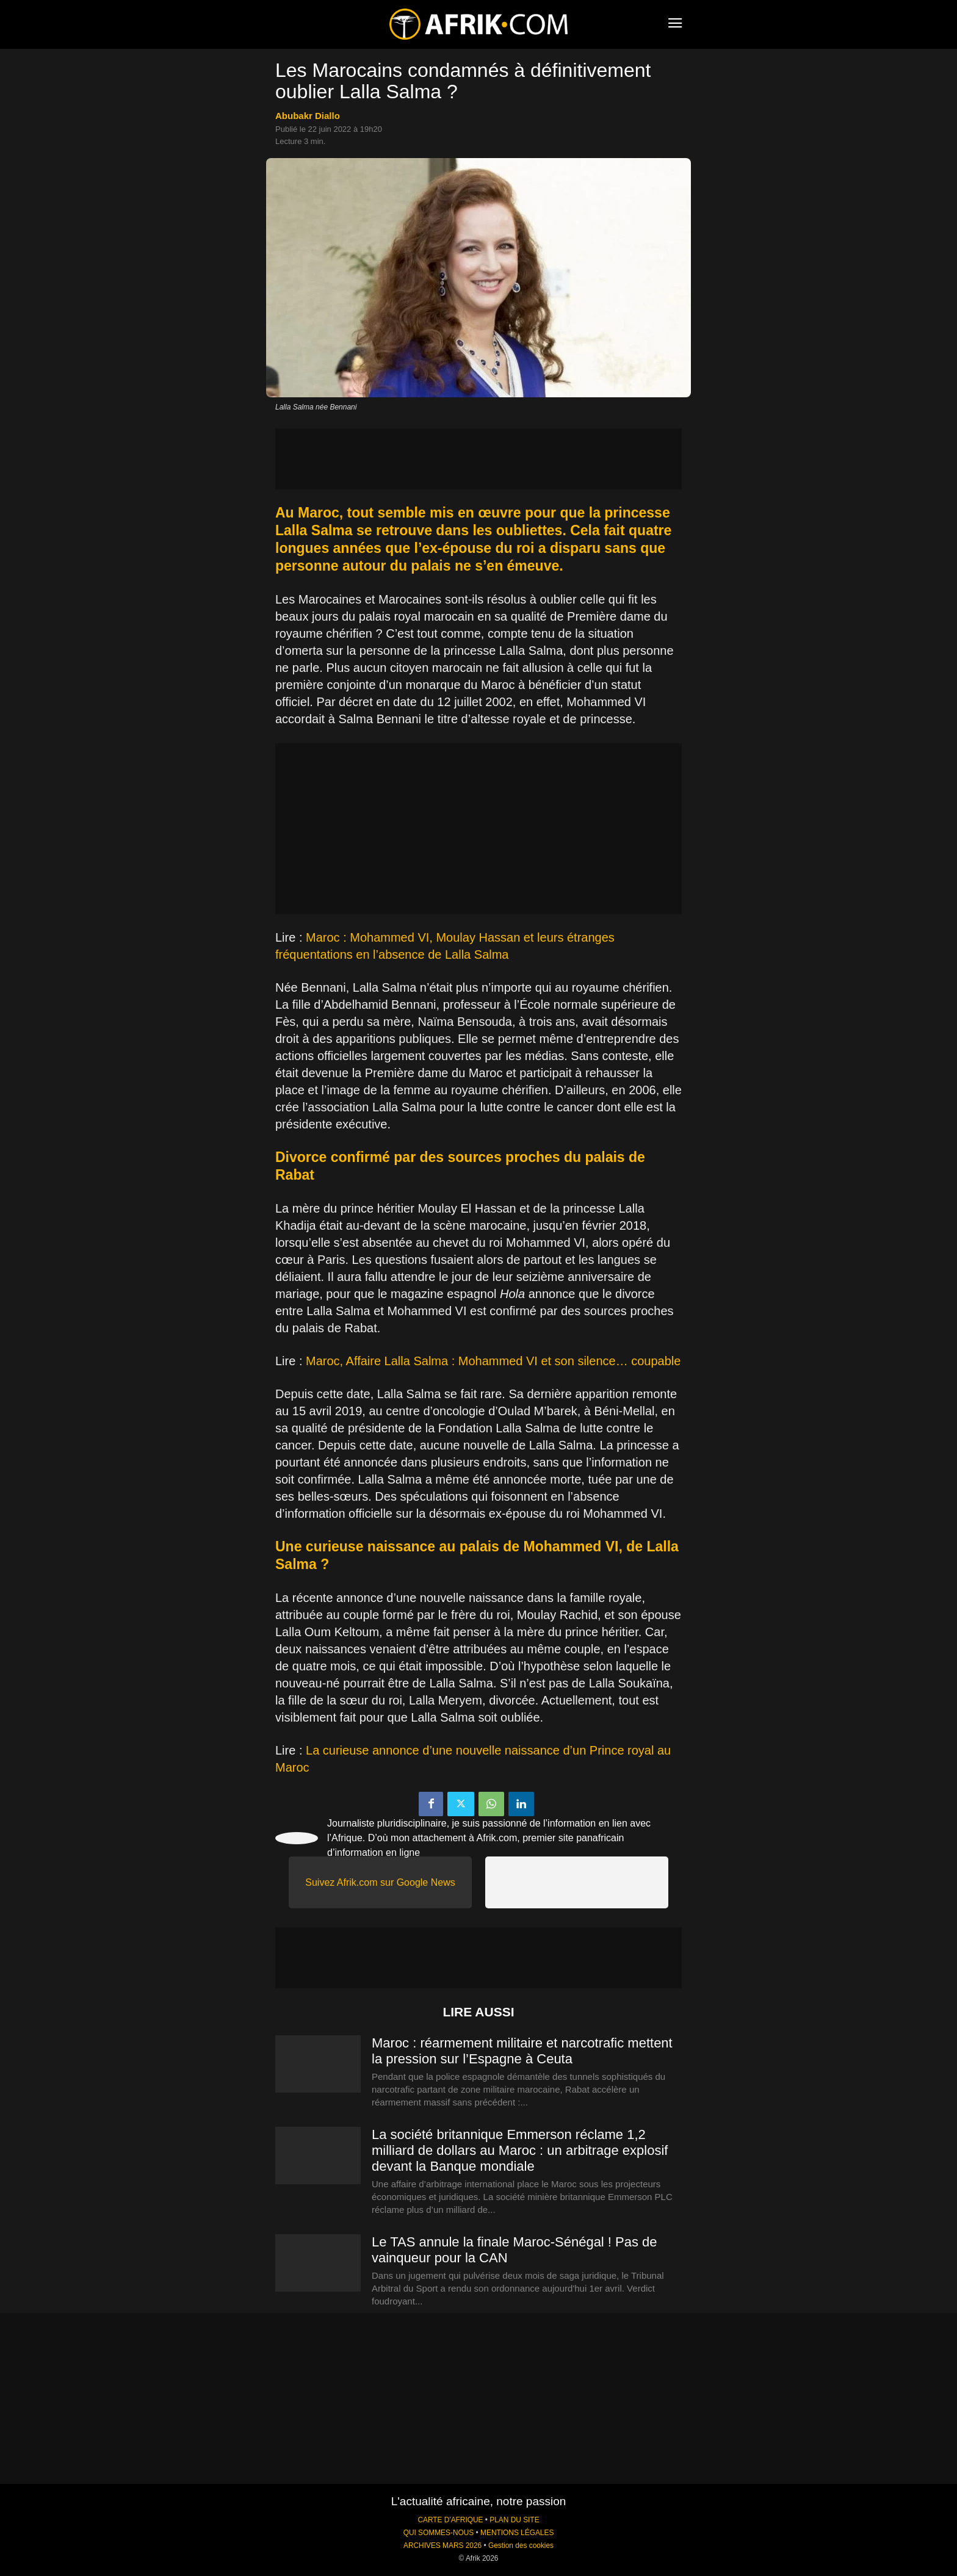  Describe the element at coordinates (450, 2520) in the screenshot. I see `CARTE D'AFRIQUE` at that location.